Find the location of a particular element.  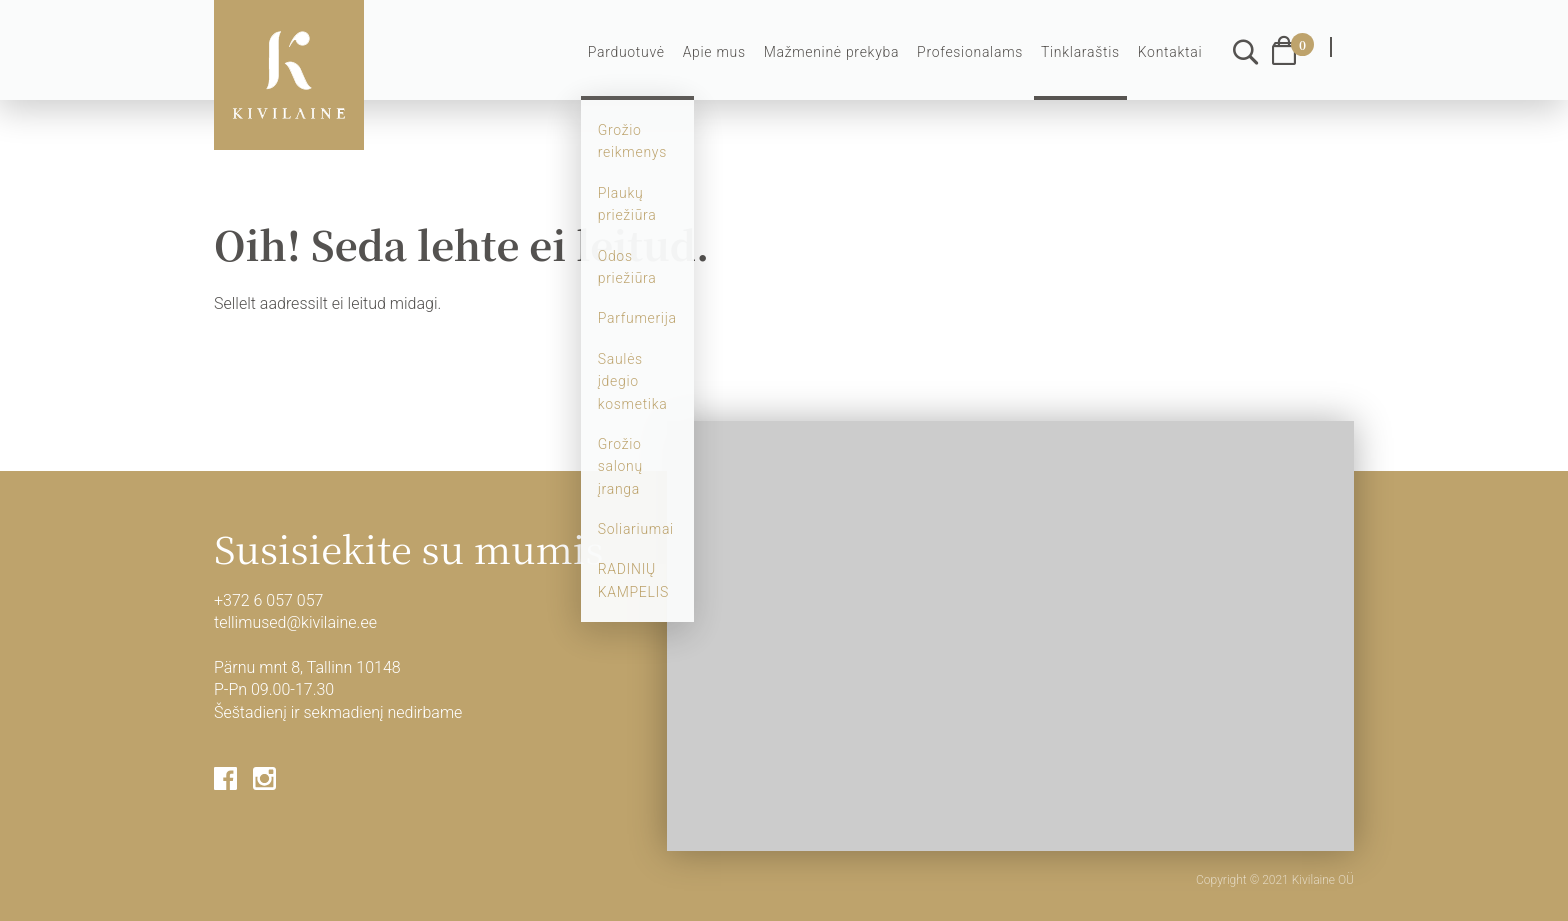

Apie mus is located at coordinates (714, 52).